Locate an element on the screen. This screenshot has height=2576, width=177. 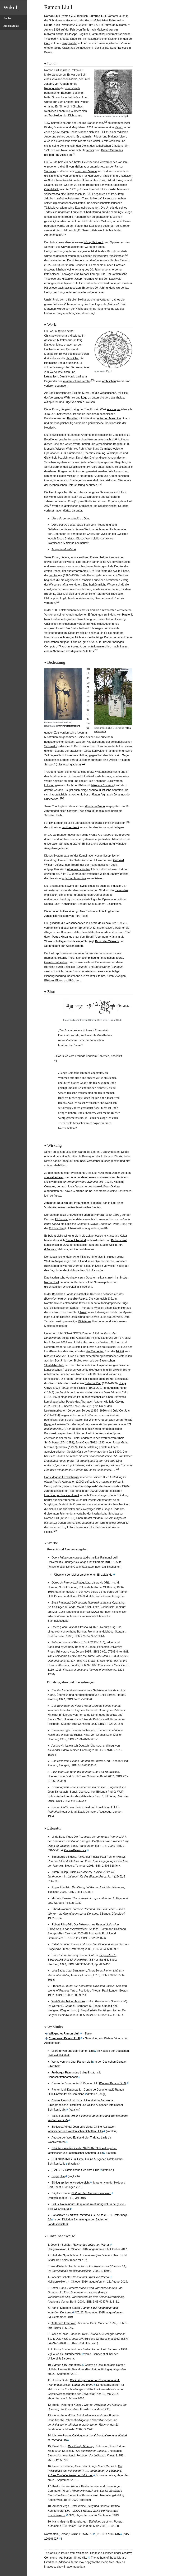
sarazenisch is located at coordinates (72, 88).